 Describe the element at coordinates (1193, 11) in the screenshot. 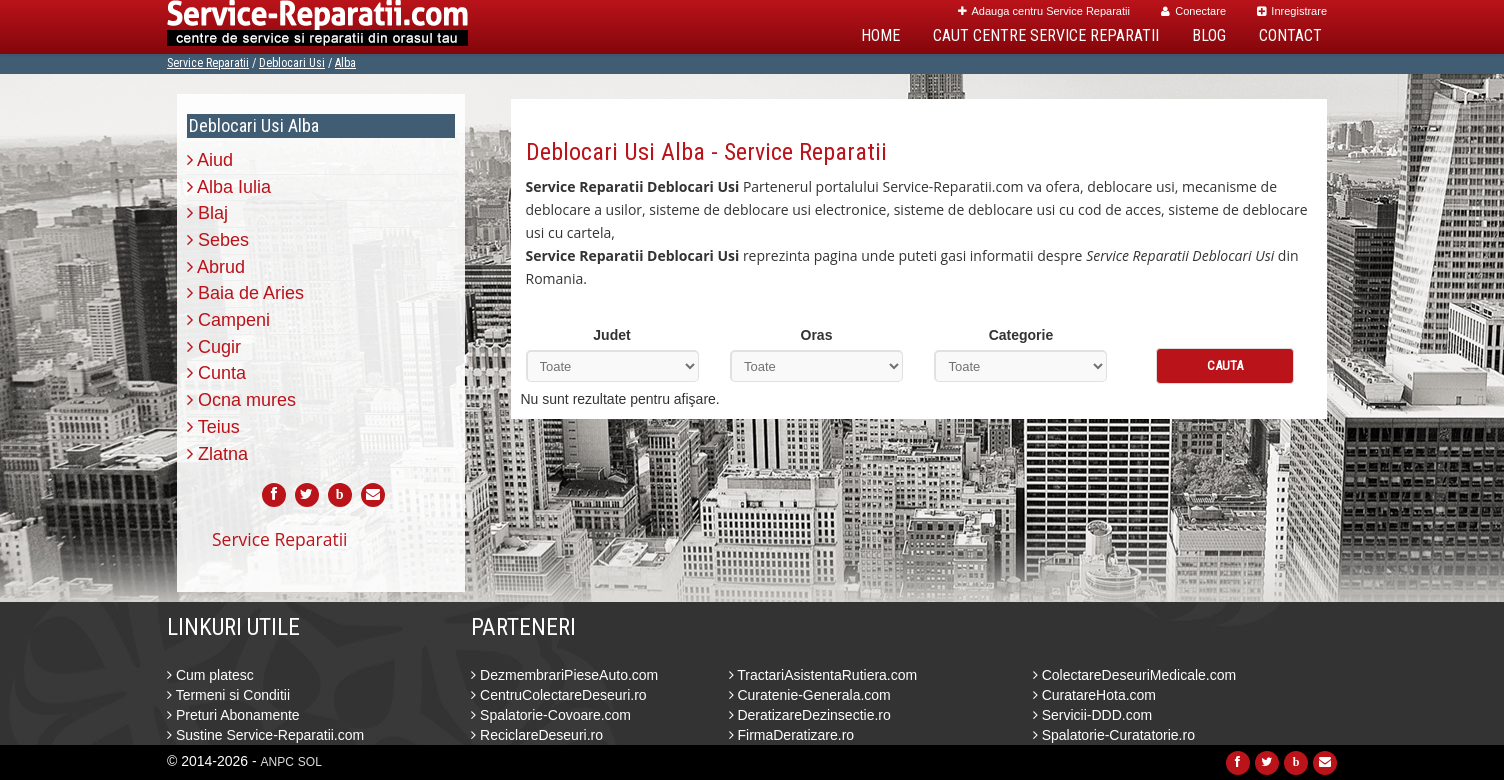

I see `Conectare` at that location.